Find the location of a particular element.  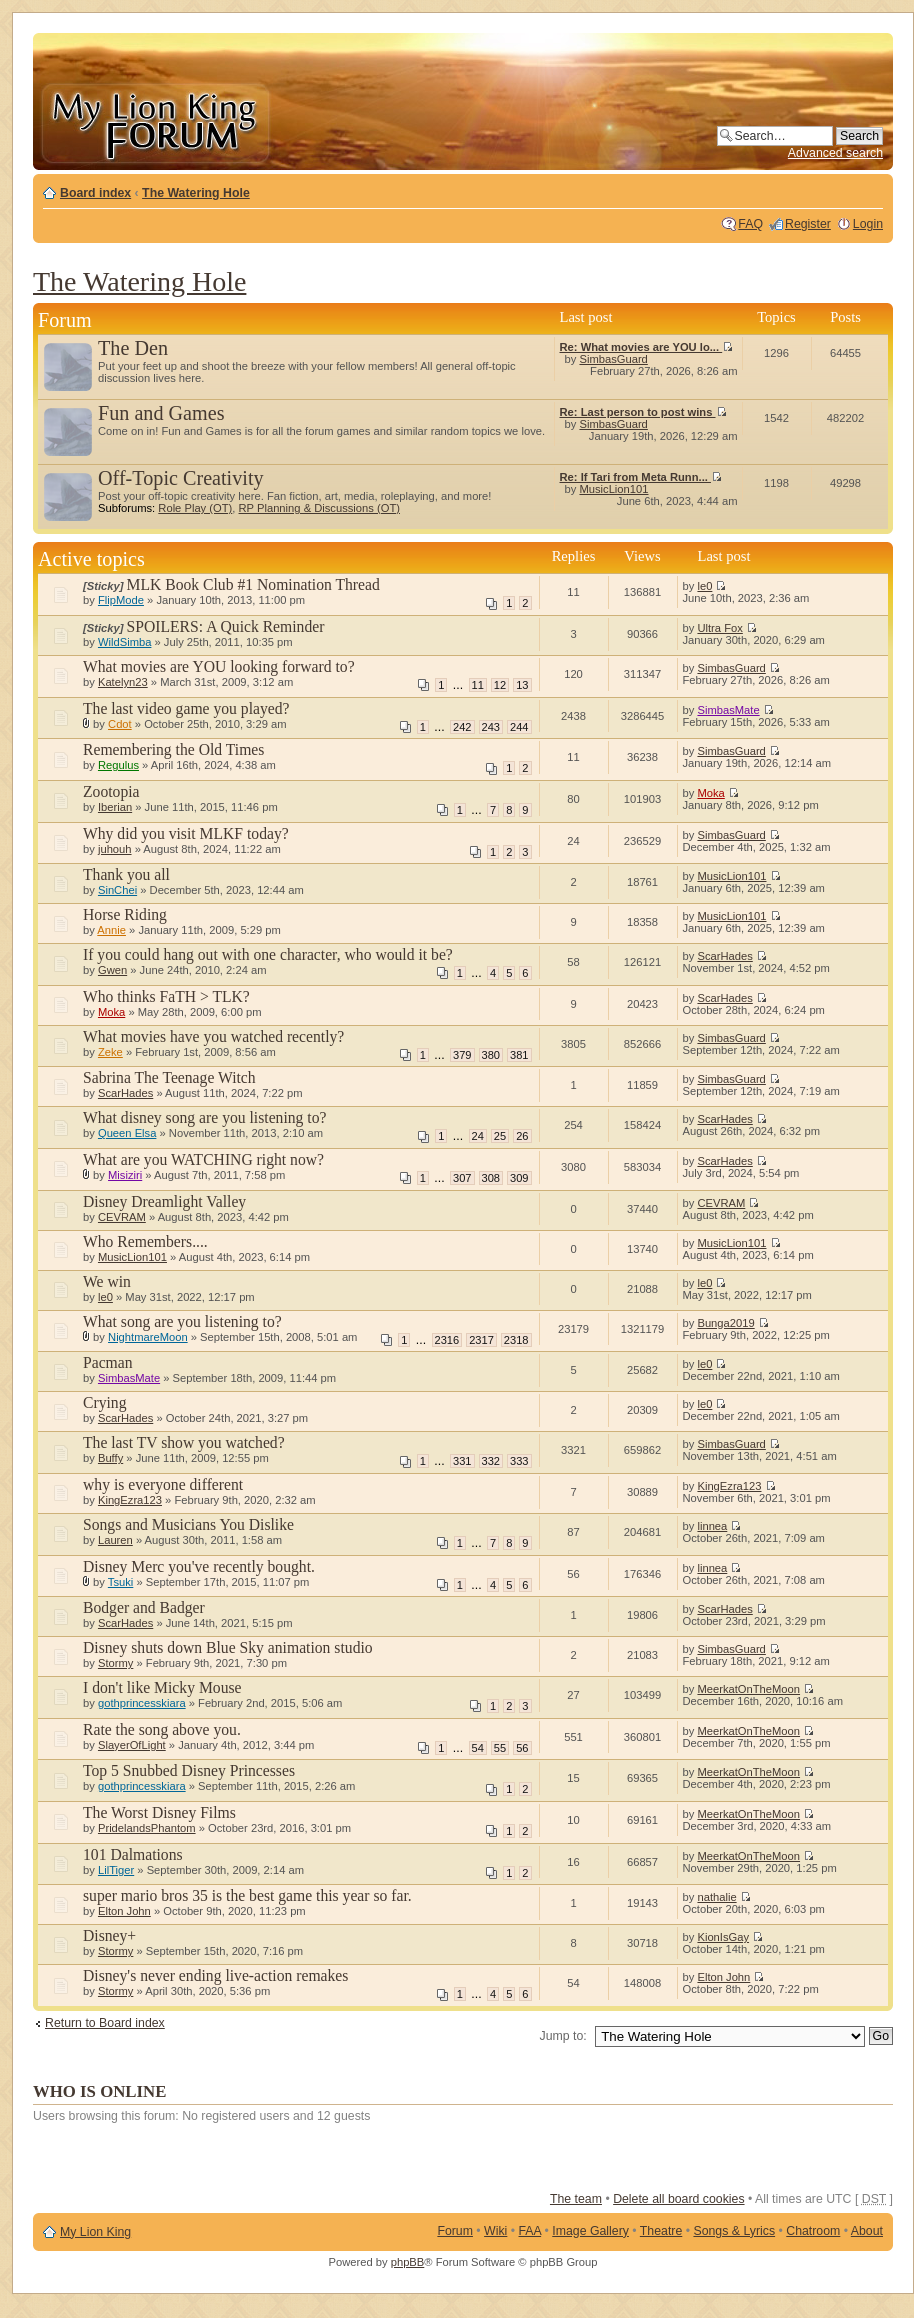

MLK Book Club #1 Nomination Thread is located at coordinates (253, 584).